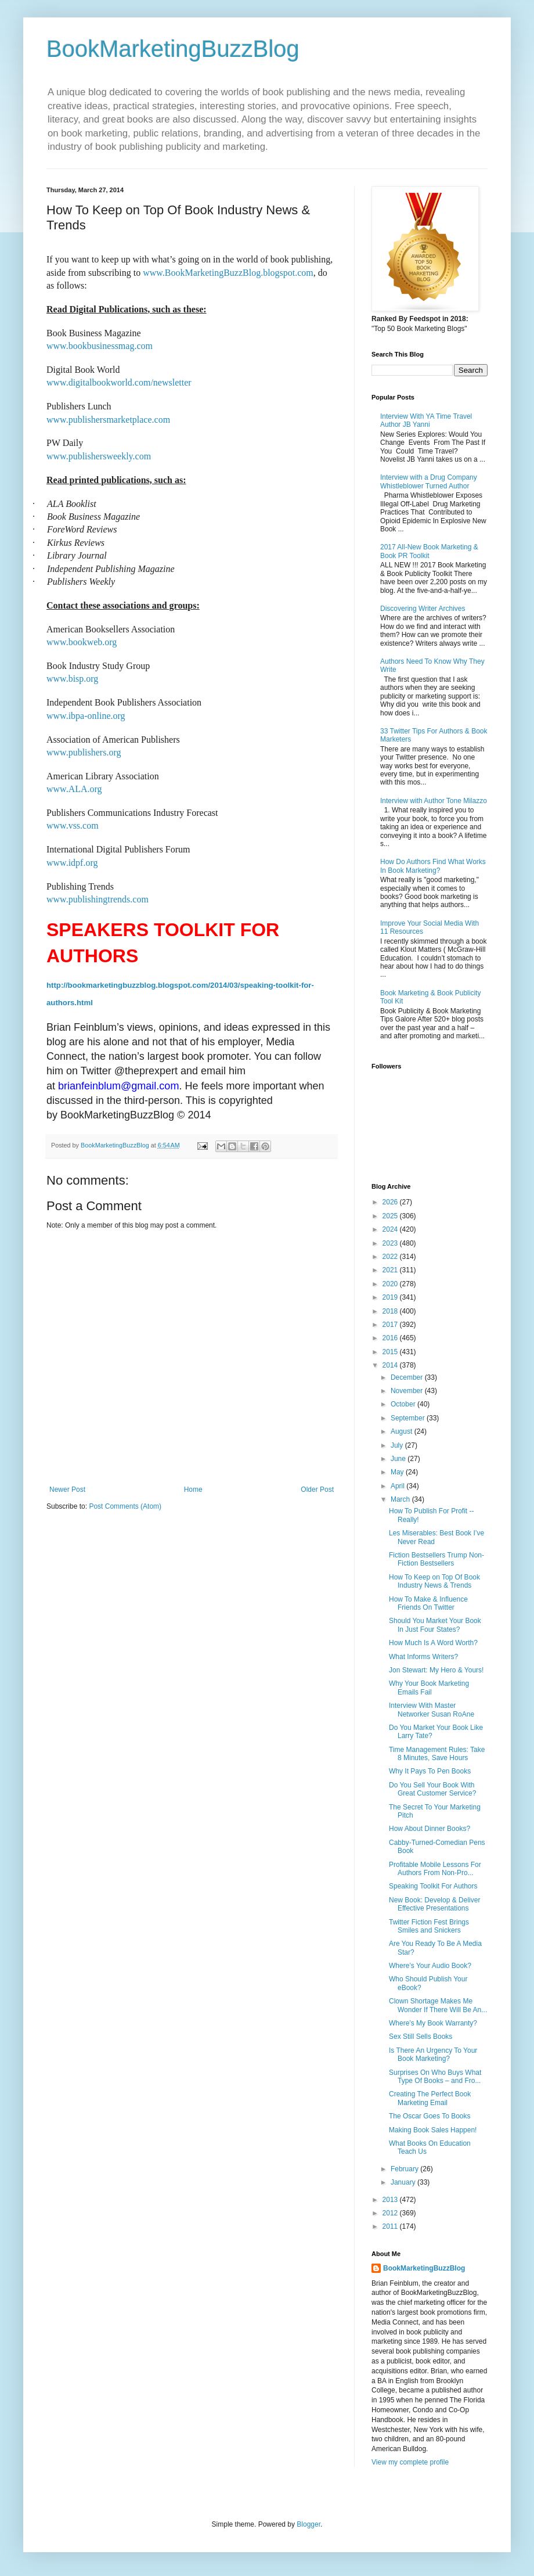 The image size is (534, 2576). What do you see at coordinates (83, 752) in the screenshot?
I see `www.publishers.org` at bounding box center [83, 752].